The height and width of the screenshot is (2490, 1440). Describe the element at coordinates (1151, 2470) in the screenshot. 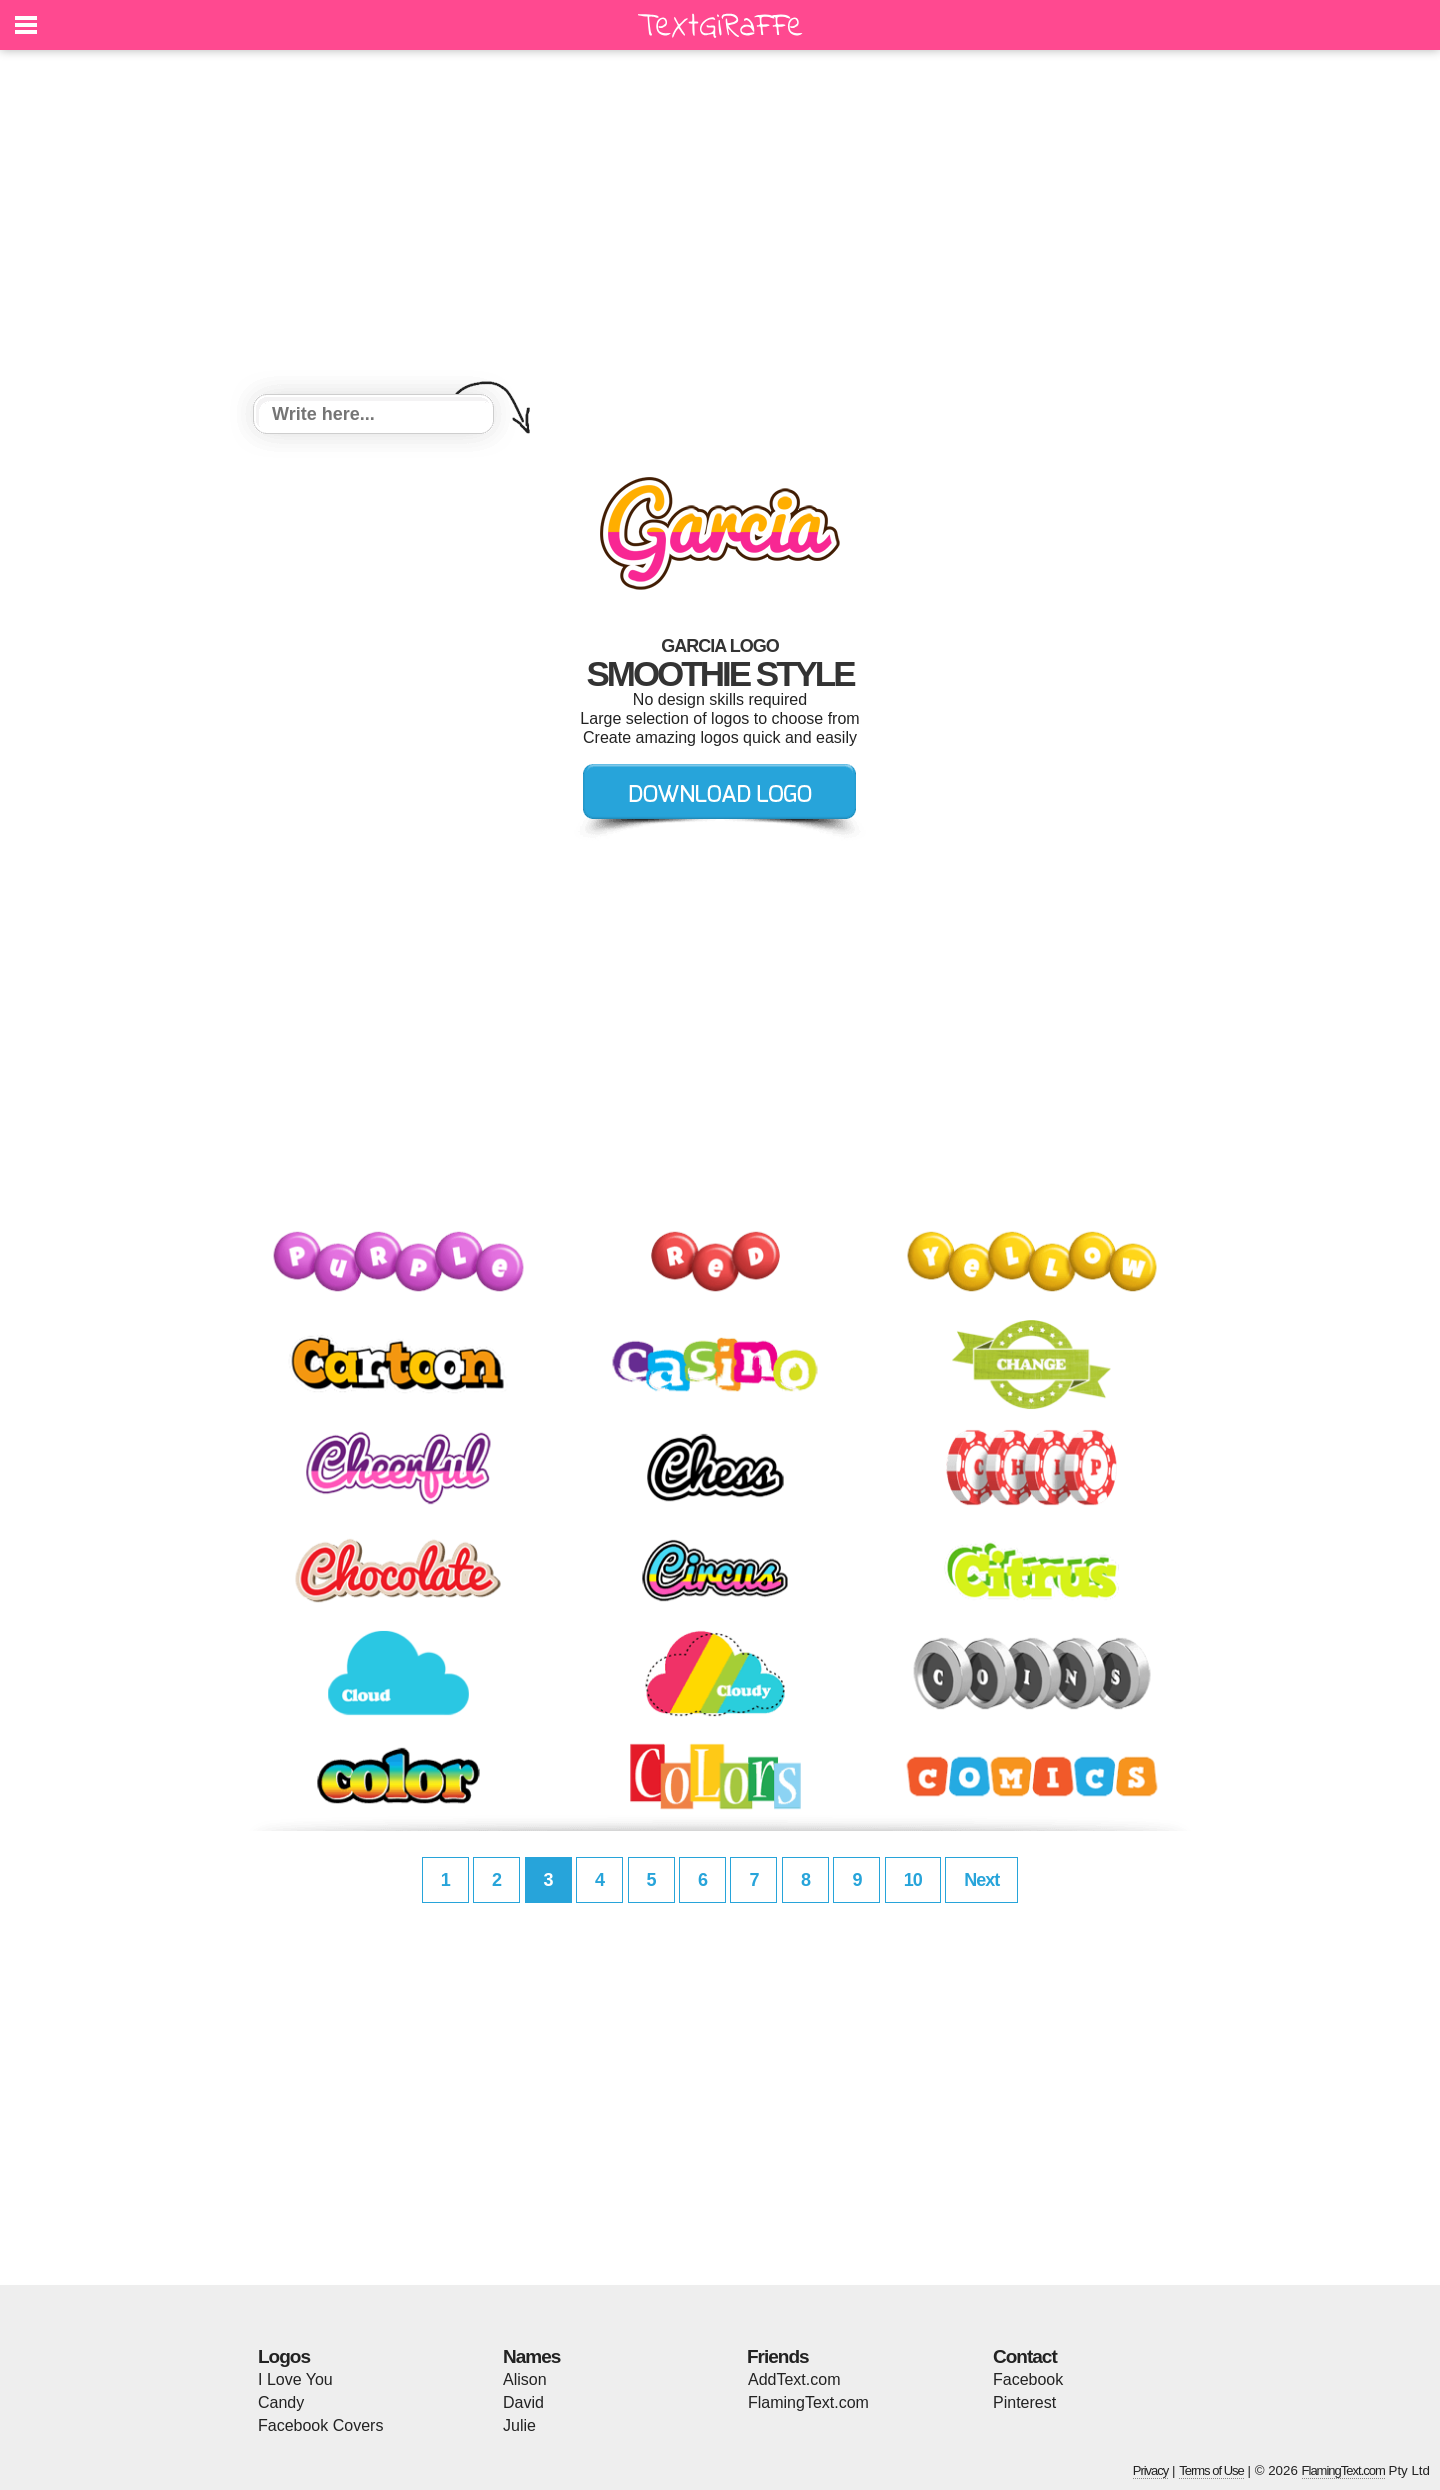

I see `Privacy` at that location.